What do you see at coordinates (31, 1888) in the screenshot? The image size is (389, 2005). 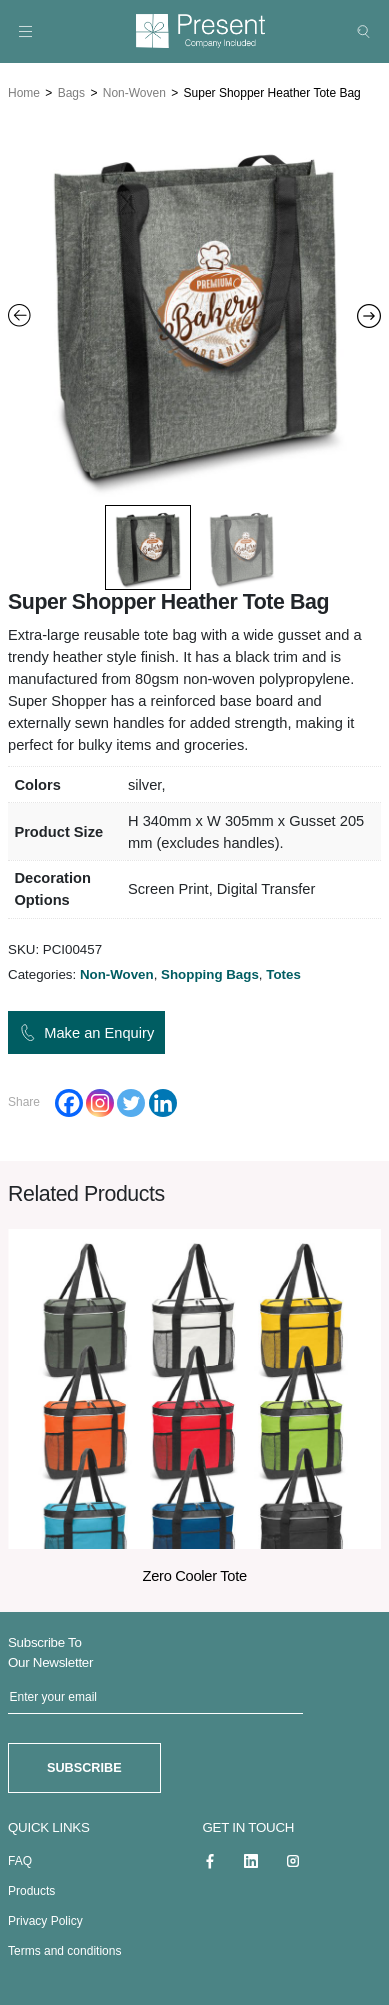 I see `Products` at bounding box center [31, 1888].